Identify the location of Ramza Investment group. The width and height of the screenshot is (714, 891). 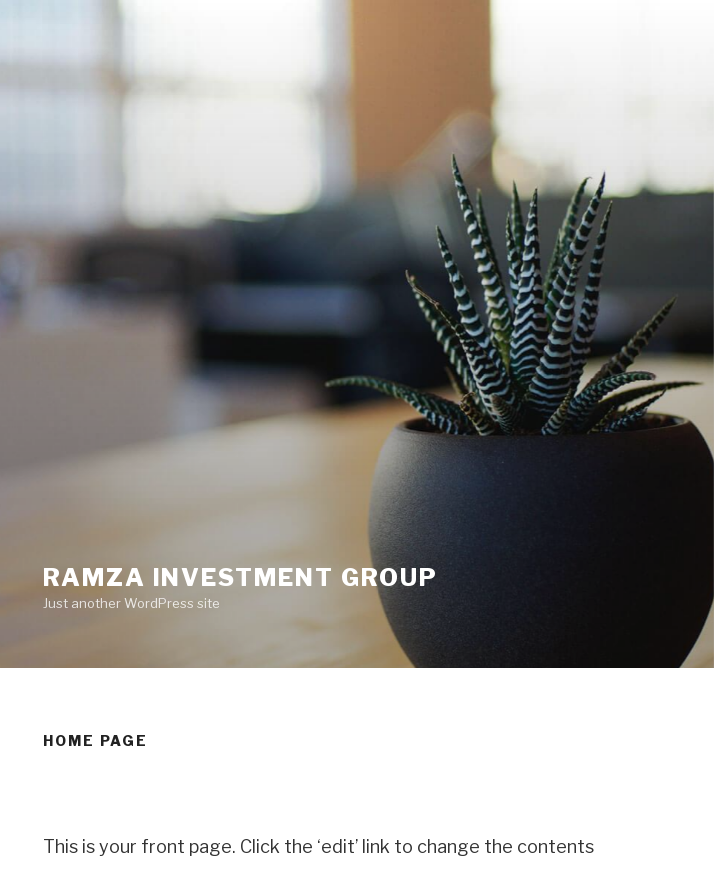
(240, 577).